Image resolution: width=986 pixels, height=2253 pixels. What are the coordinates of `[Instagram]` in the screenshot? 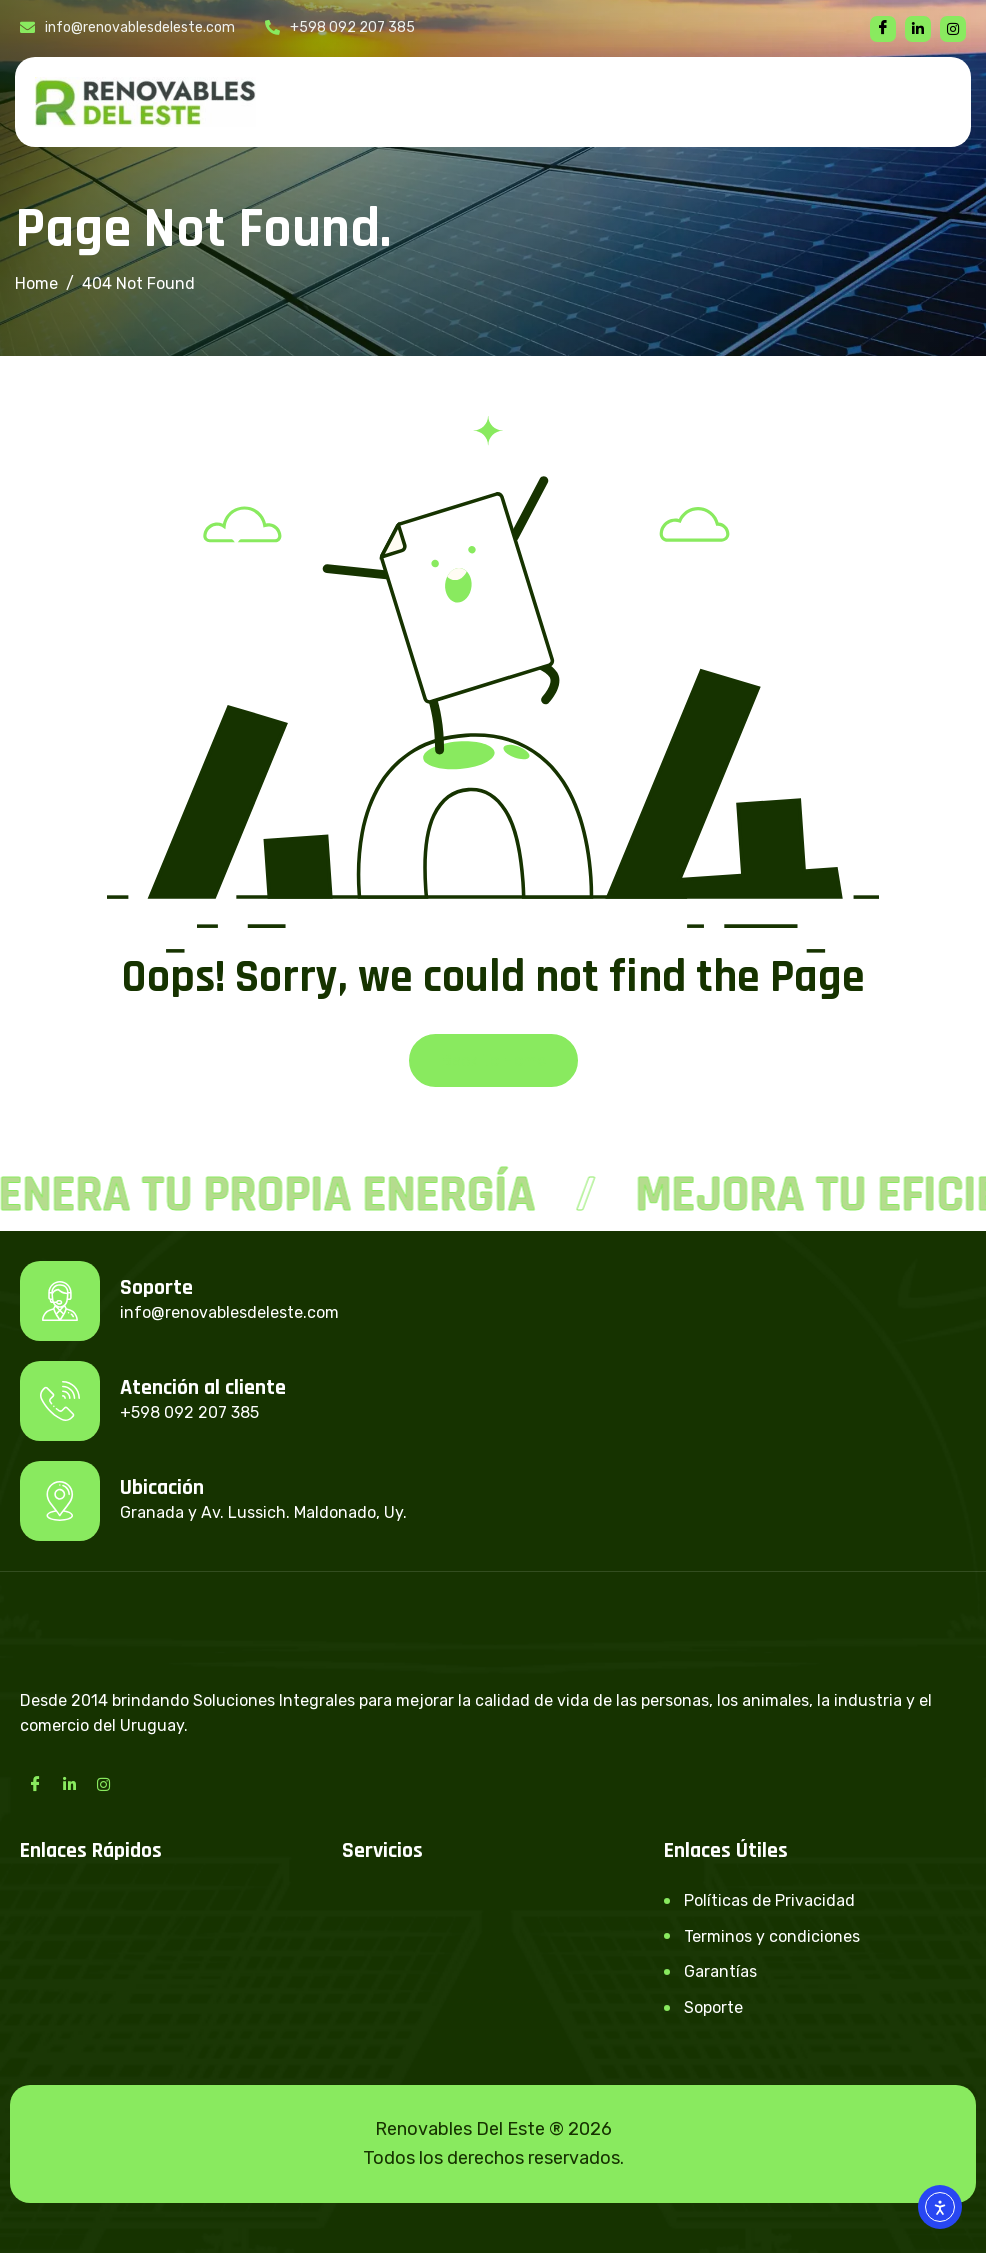 It's located at (103, 1784).